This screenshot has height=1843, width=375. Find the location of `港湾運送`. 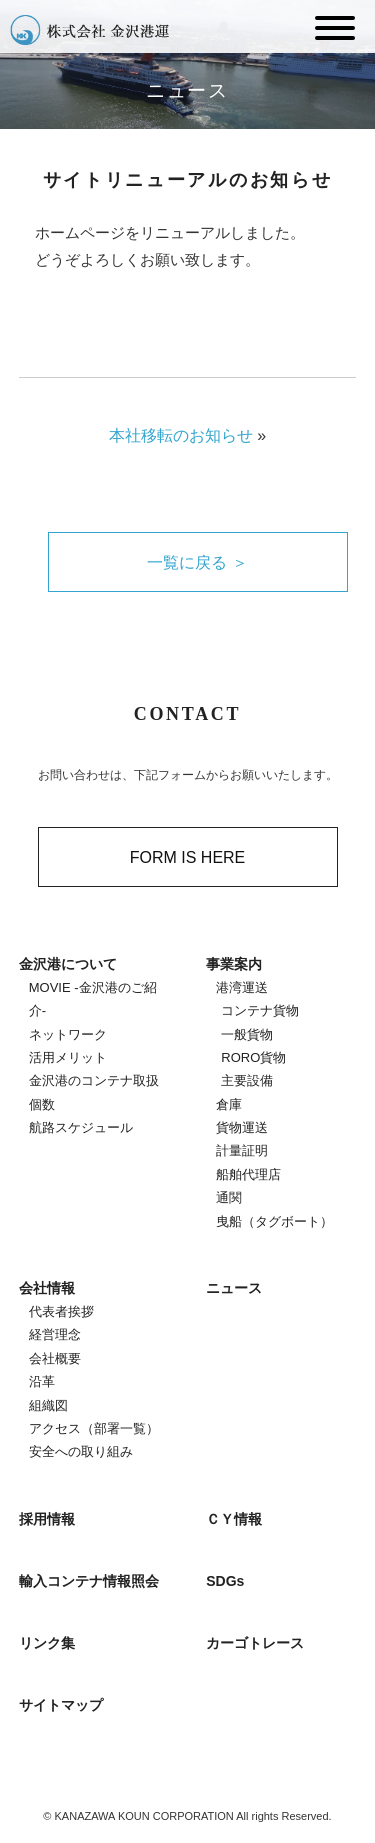

港湾運送 is located at coordinates (242, 987).